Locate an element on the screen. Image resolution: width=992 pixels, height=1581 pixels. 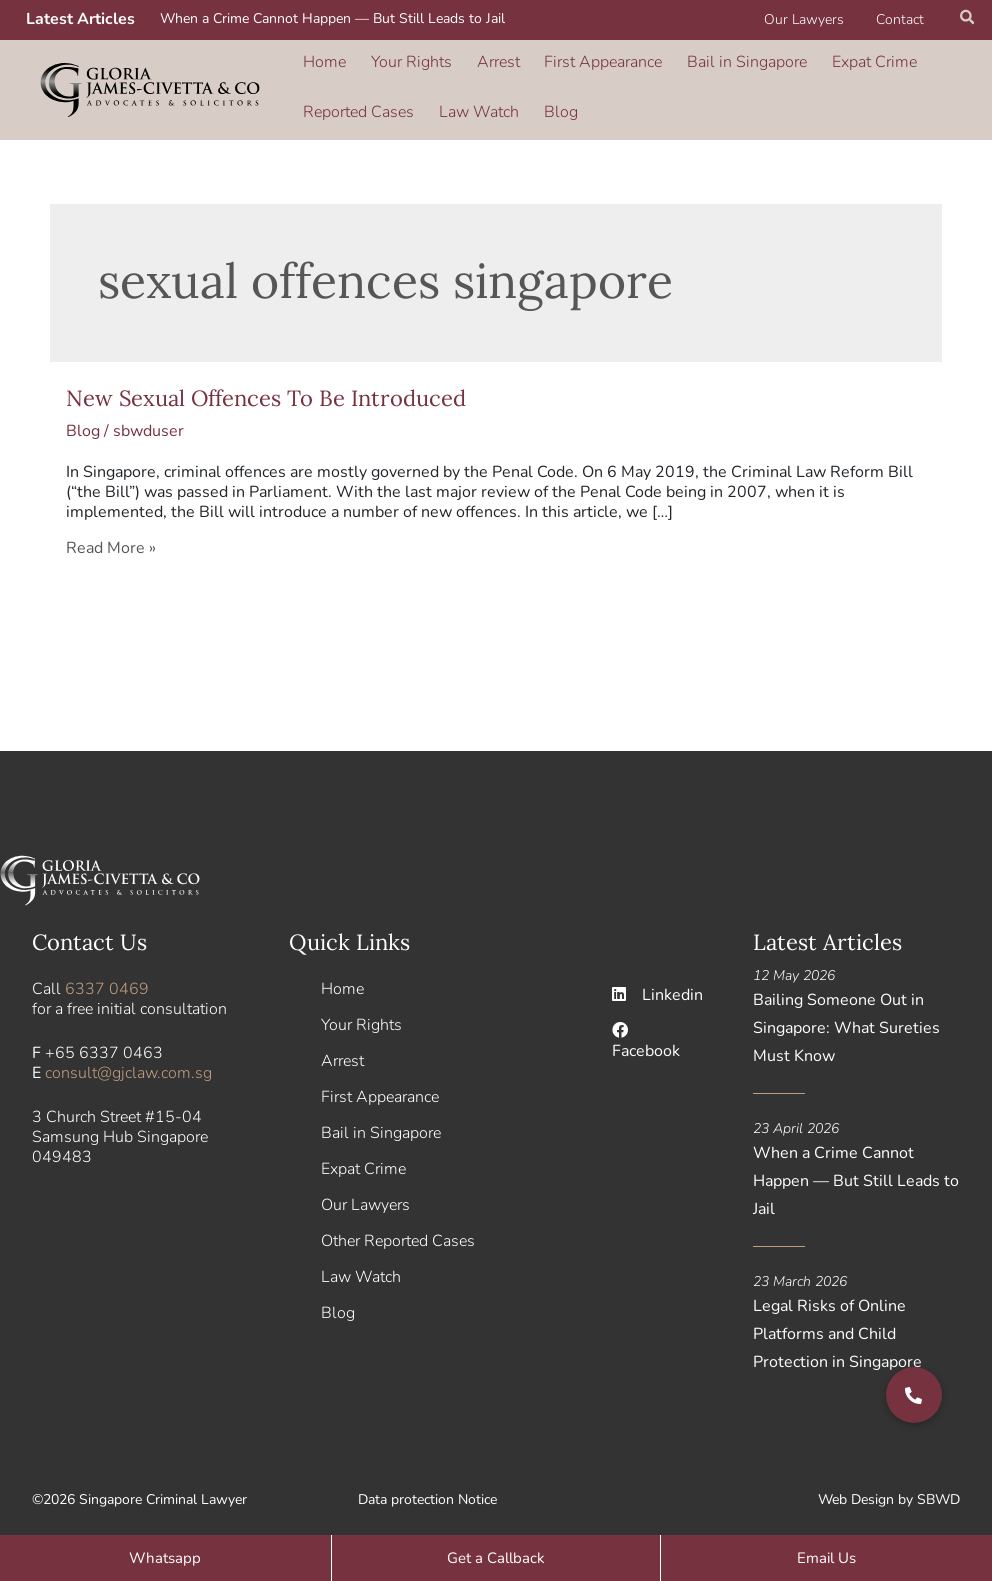
Facebook is located at coordinates (646, 1033).